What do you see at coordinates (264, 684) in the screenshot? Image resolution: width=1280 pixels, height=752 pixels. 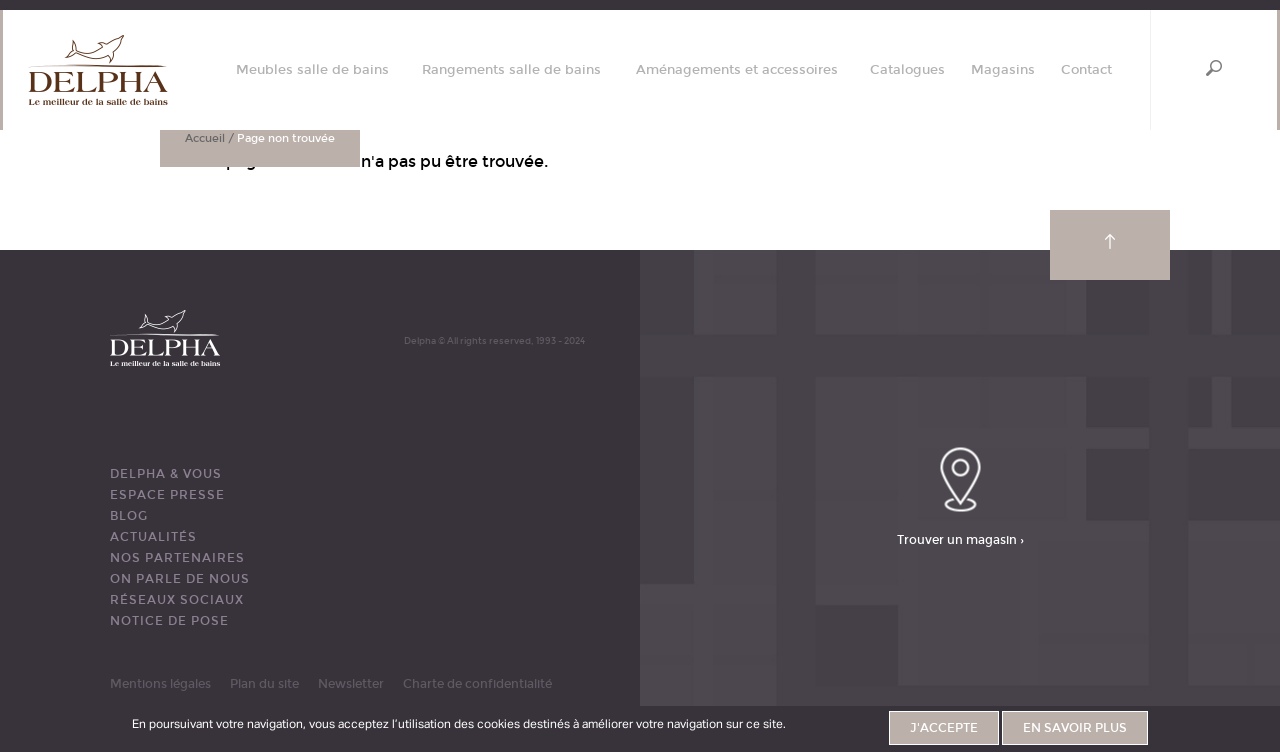 I see `Plan du site` at bounding box center [264, 684].